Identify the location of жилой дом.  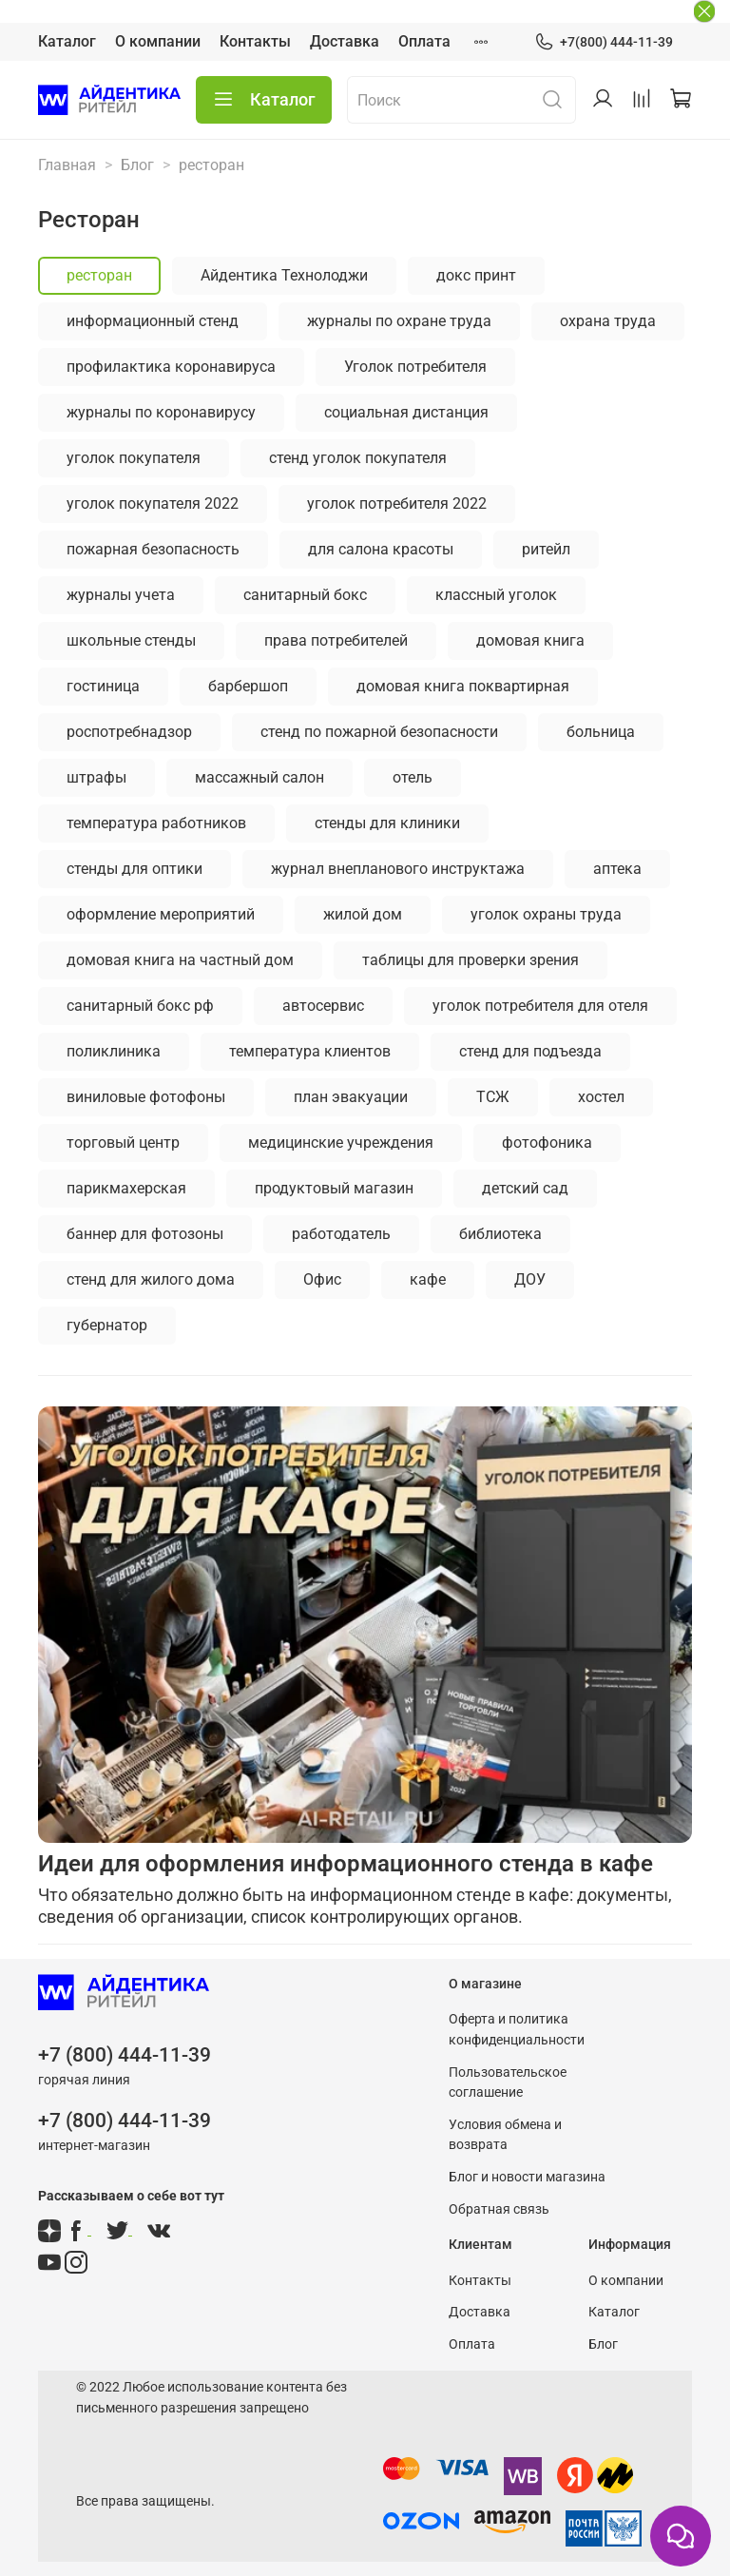
(362, 914).